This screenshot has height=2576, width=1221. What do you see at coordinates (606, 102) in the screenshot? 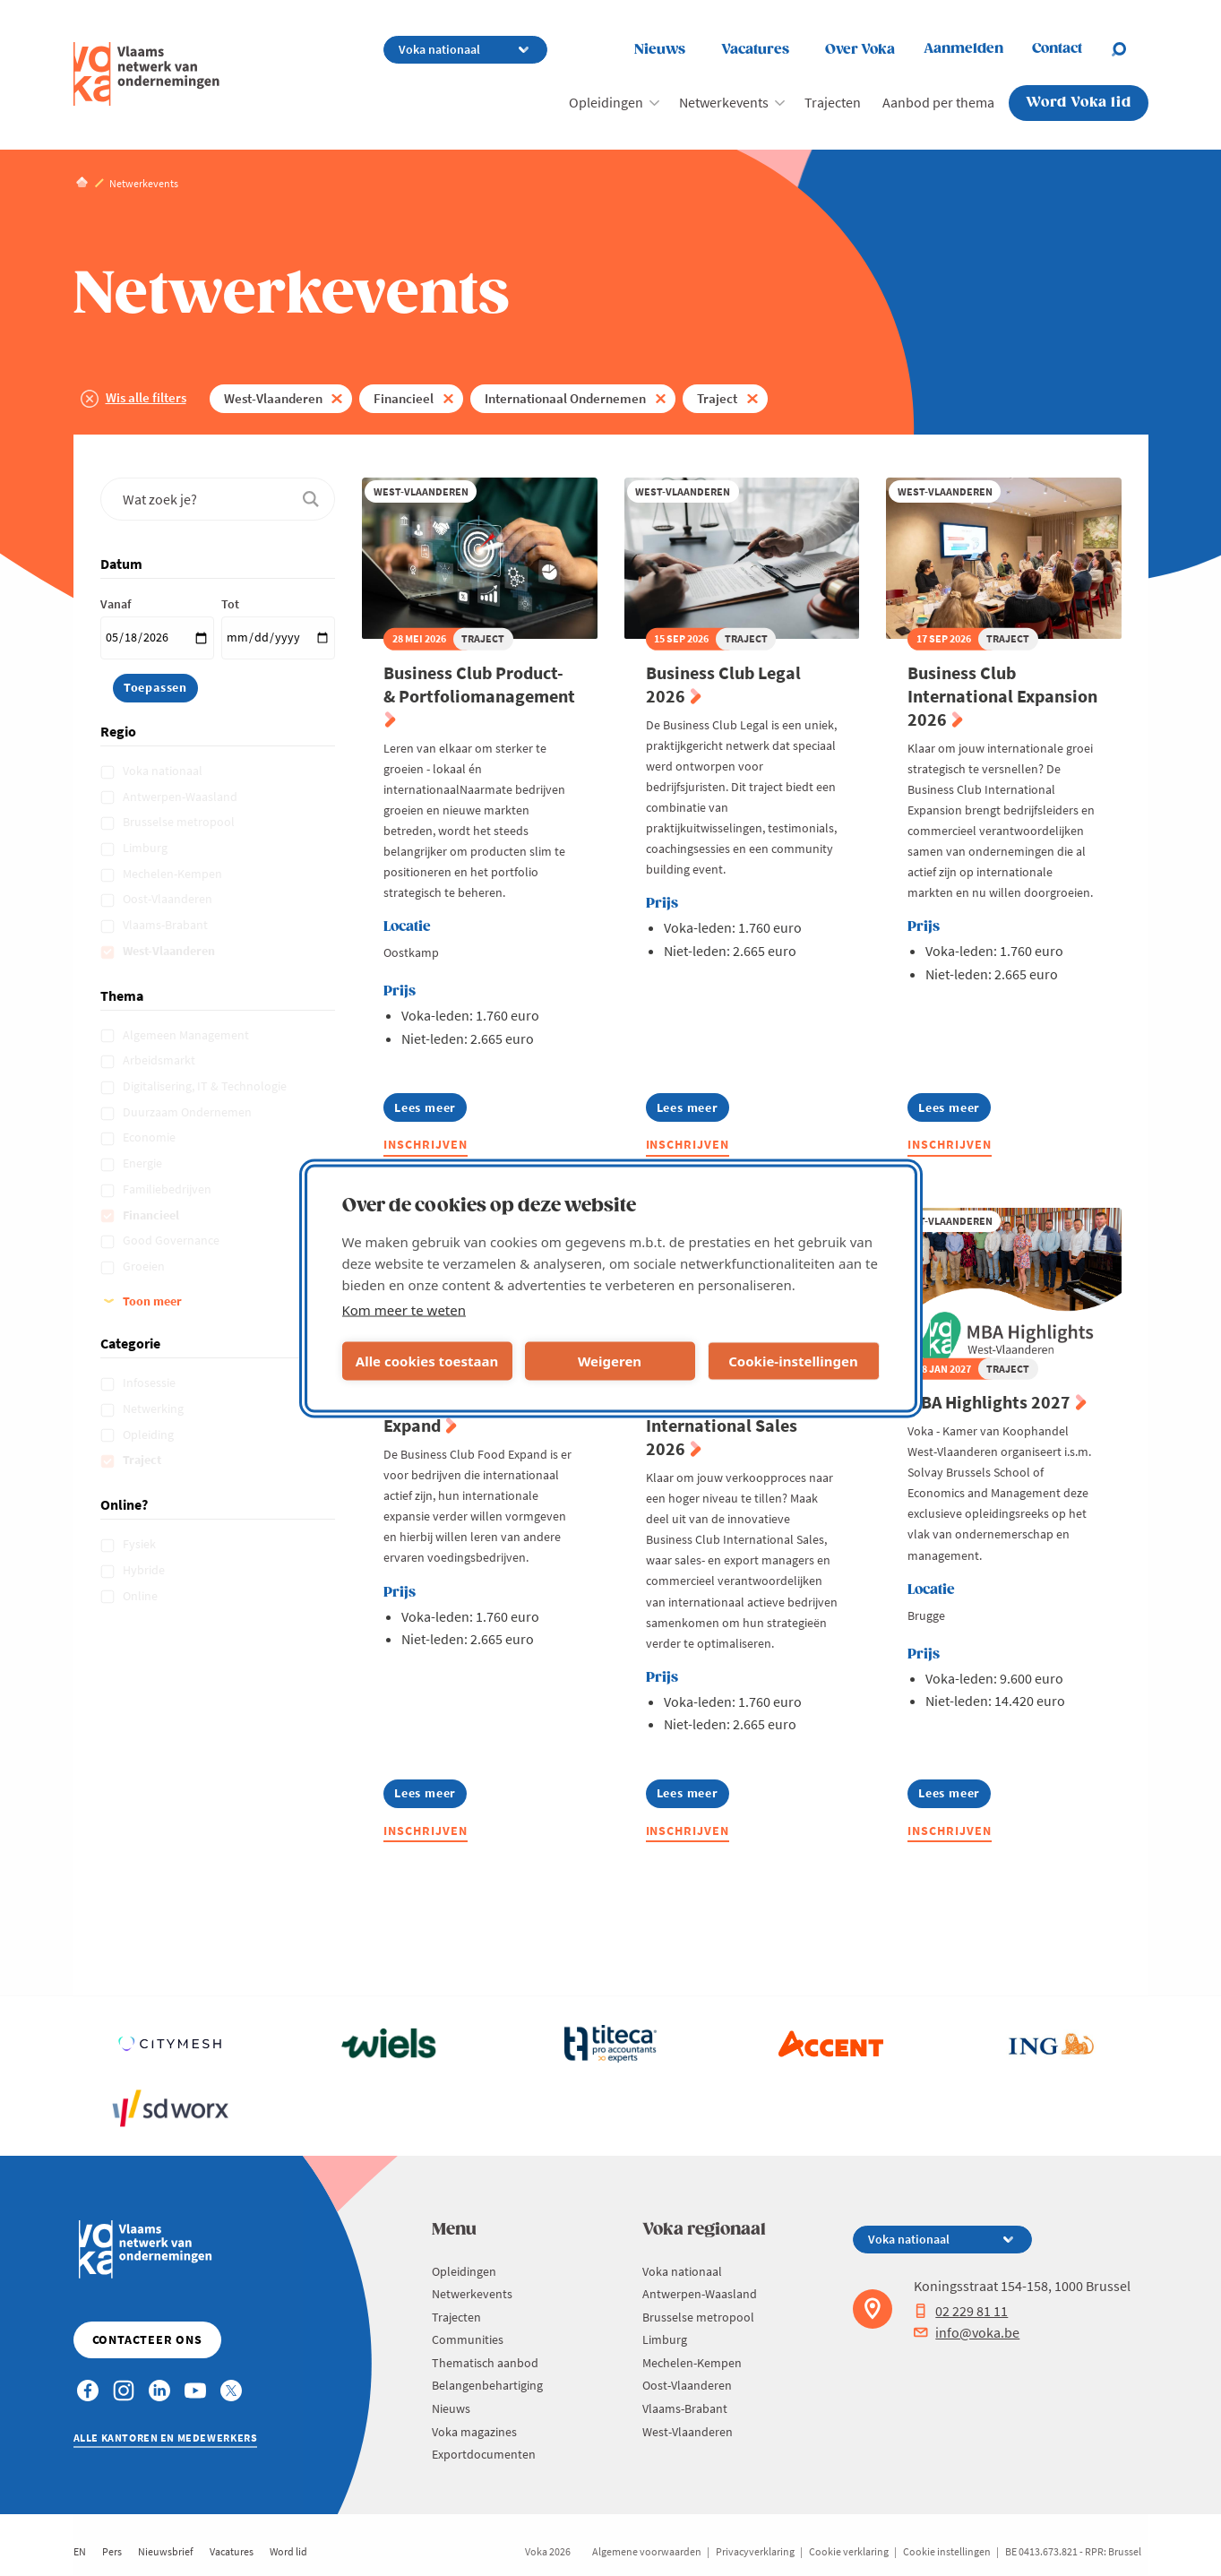
I see `Opleidingen` at bounding box center [606, 102].